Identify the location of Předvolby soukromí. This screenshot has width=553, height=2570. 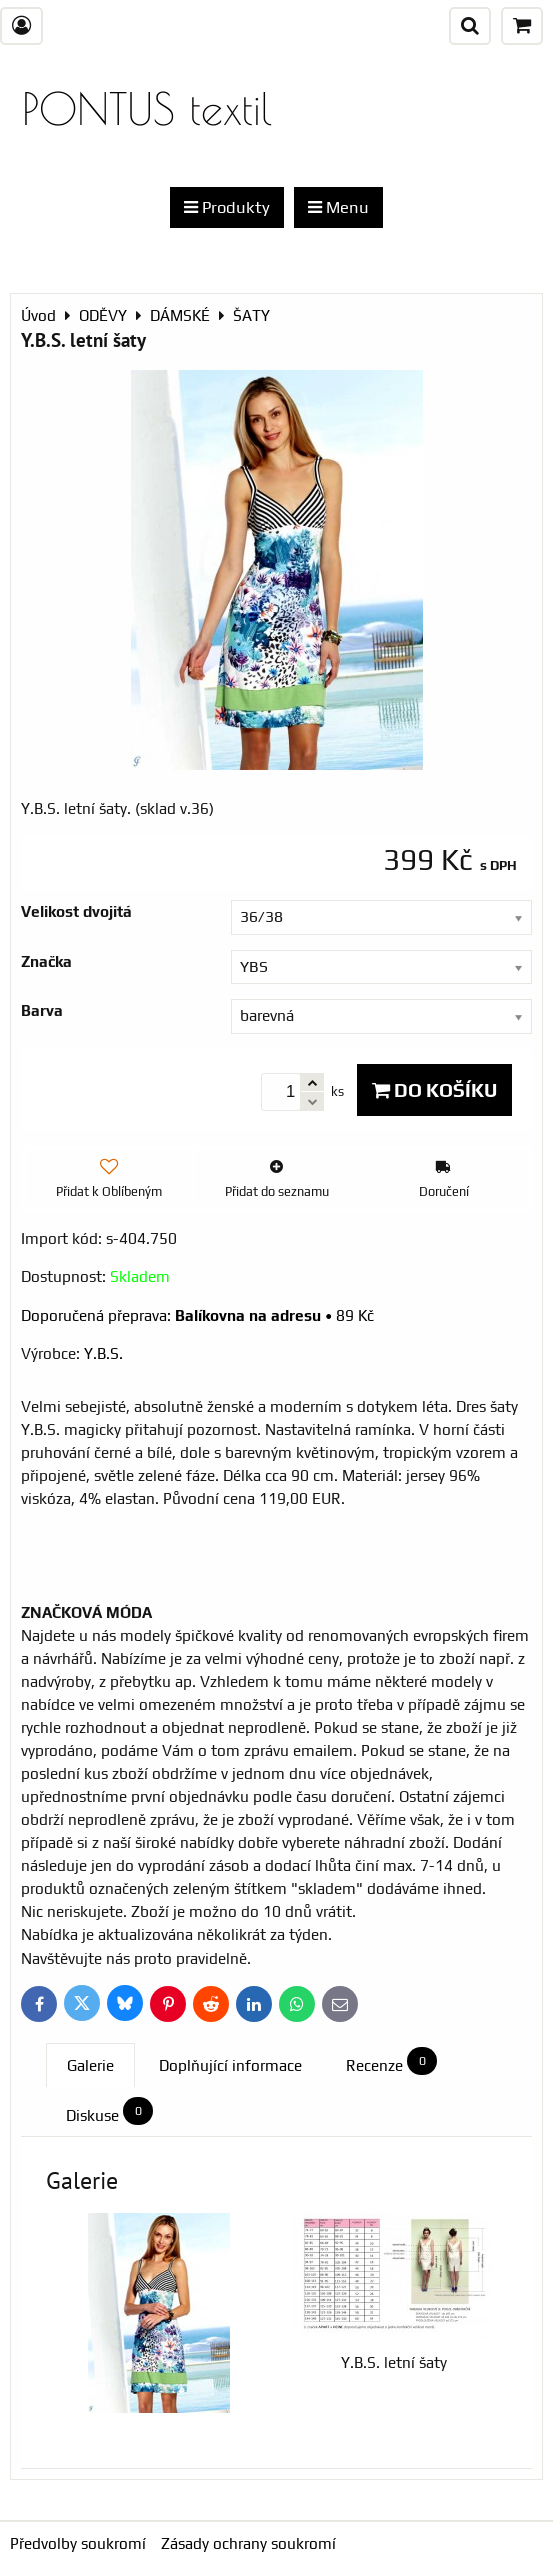
(78, 2543).